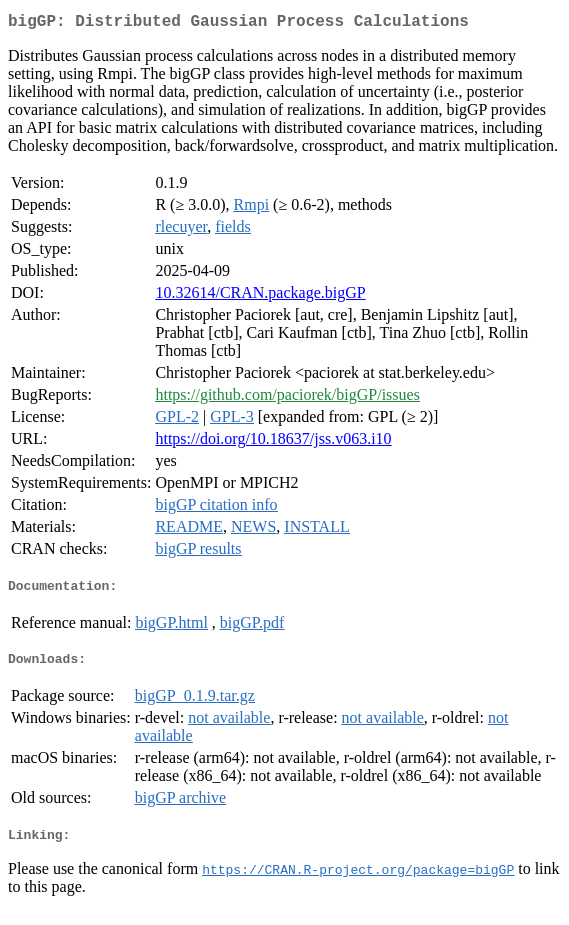 This screenshot has width=569, height=925. Describe the element at coordinates (273, 442) in the screenshot. I see `https://doi.org/10.18637/jss.v063.i10` at that location.